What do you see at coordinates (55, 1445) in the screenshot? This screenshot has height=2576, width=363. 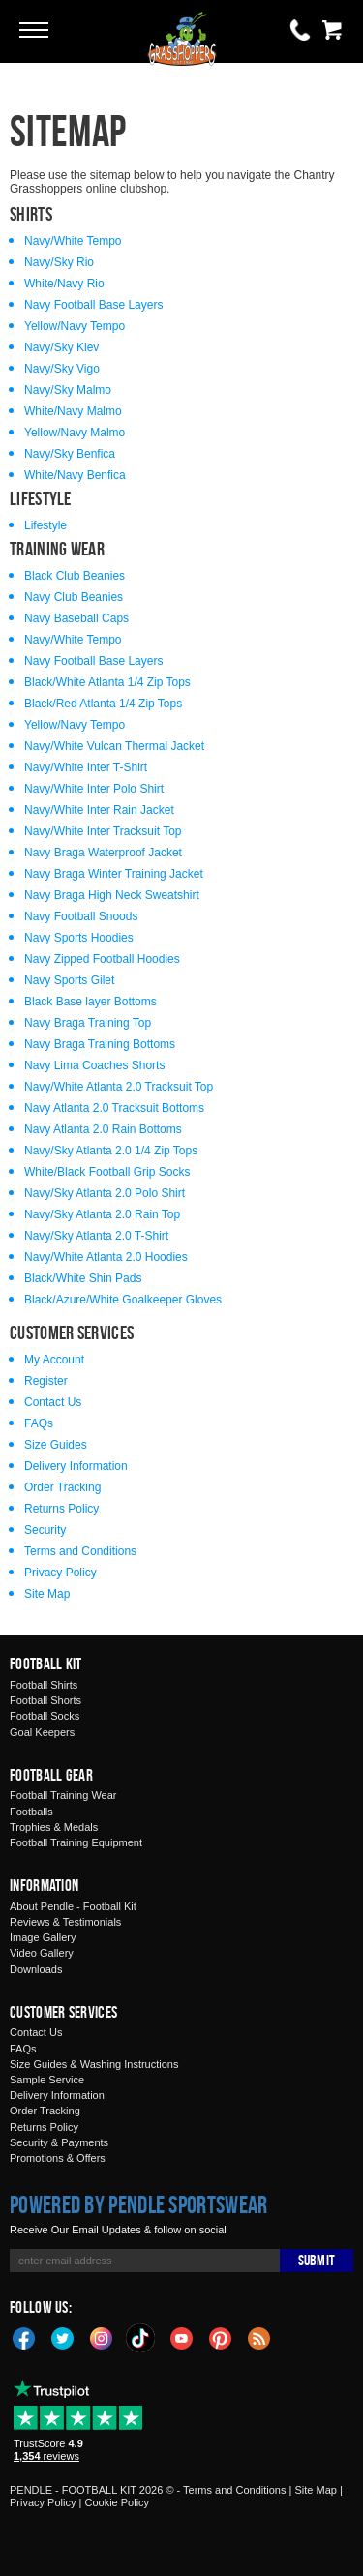 I see `Size Guides` at bounding box center [55, 1445].